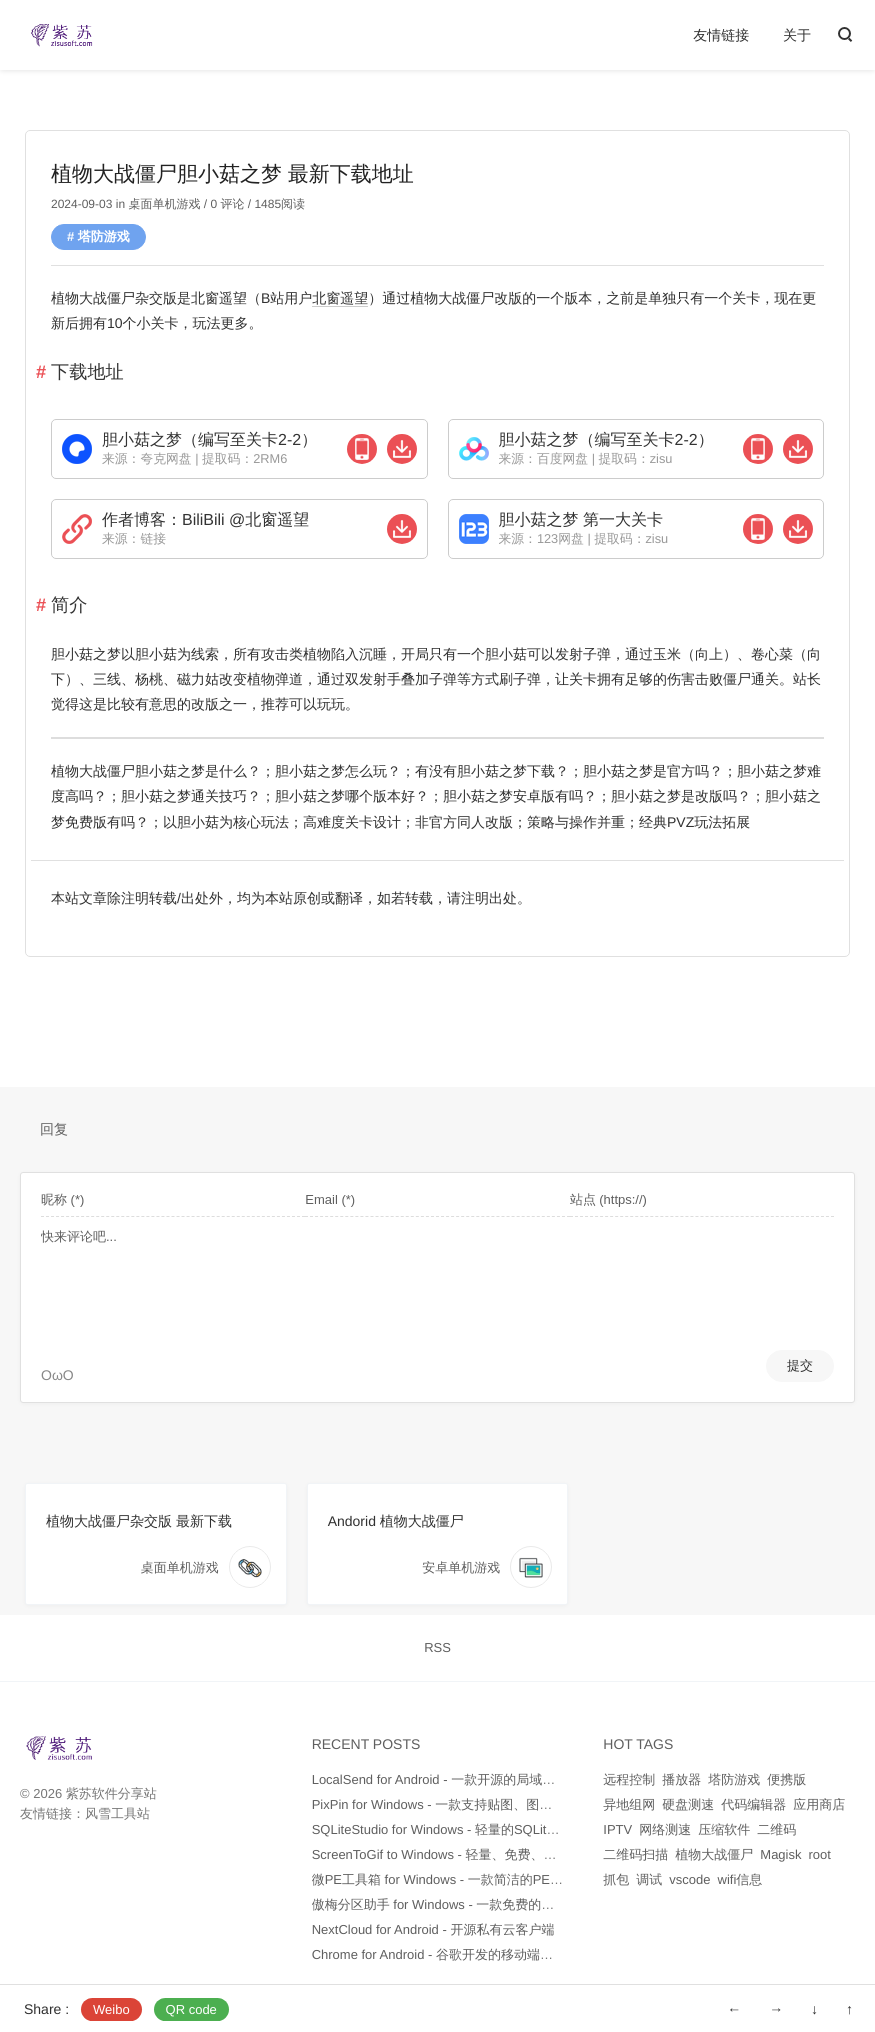 This screenshot has height=2032, width=875. Describe the element at coordinates (139, 1521) in the screenshot. I see `植物大战僵尸杂交版 最新下载` at that location.